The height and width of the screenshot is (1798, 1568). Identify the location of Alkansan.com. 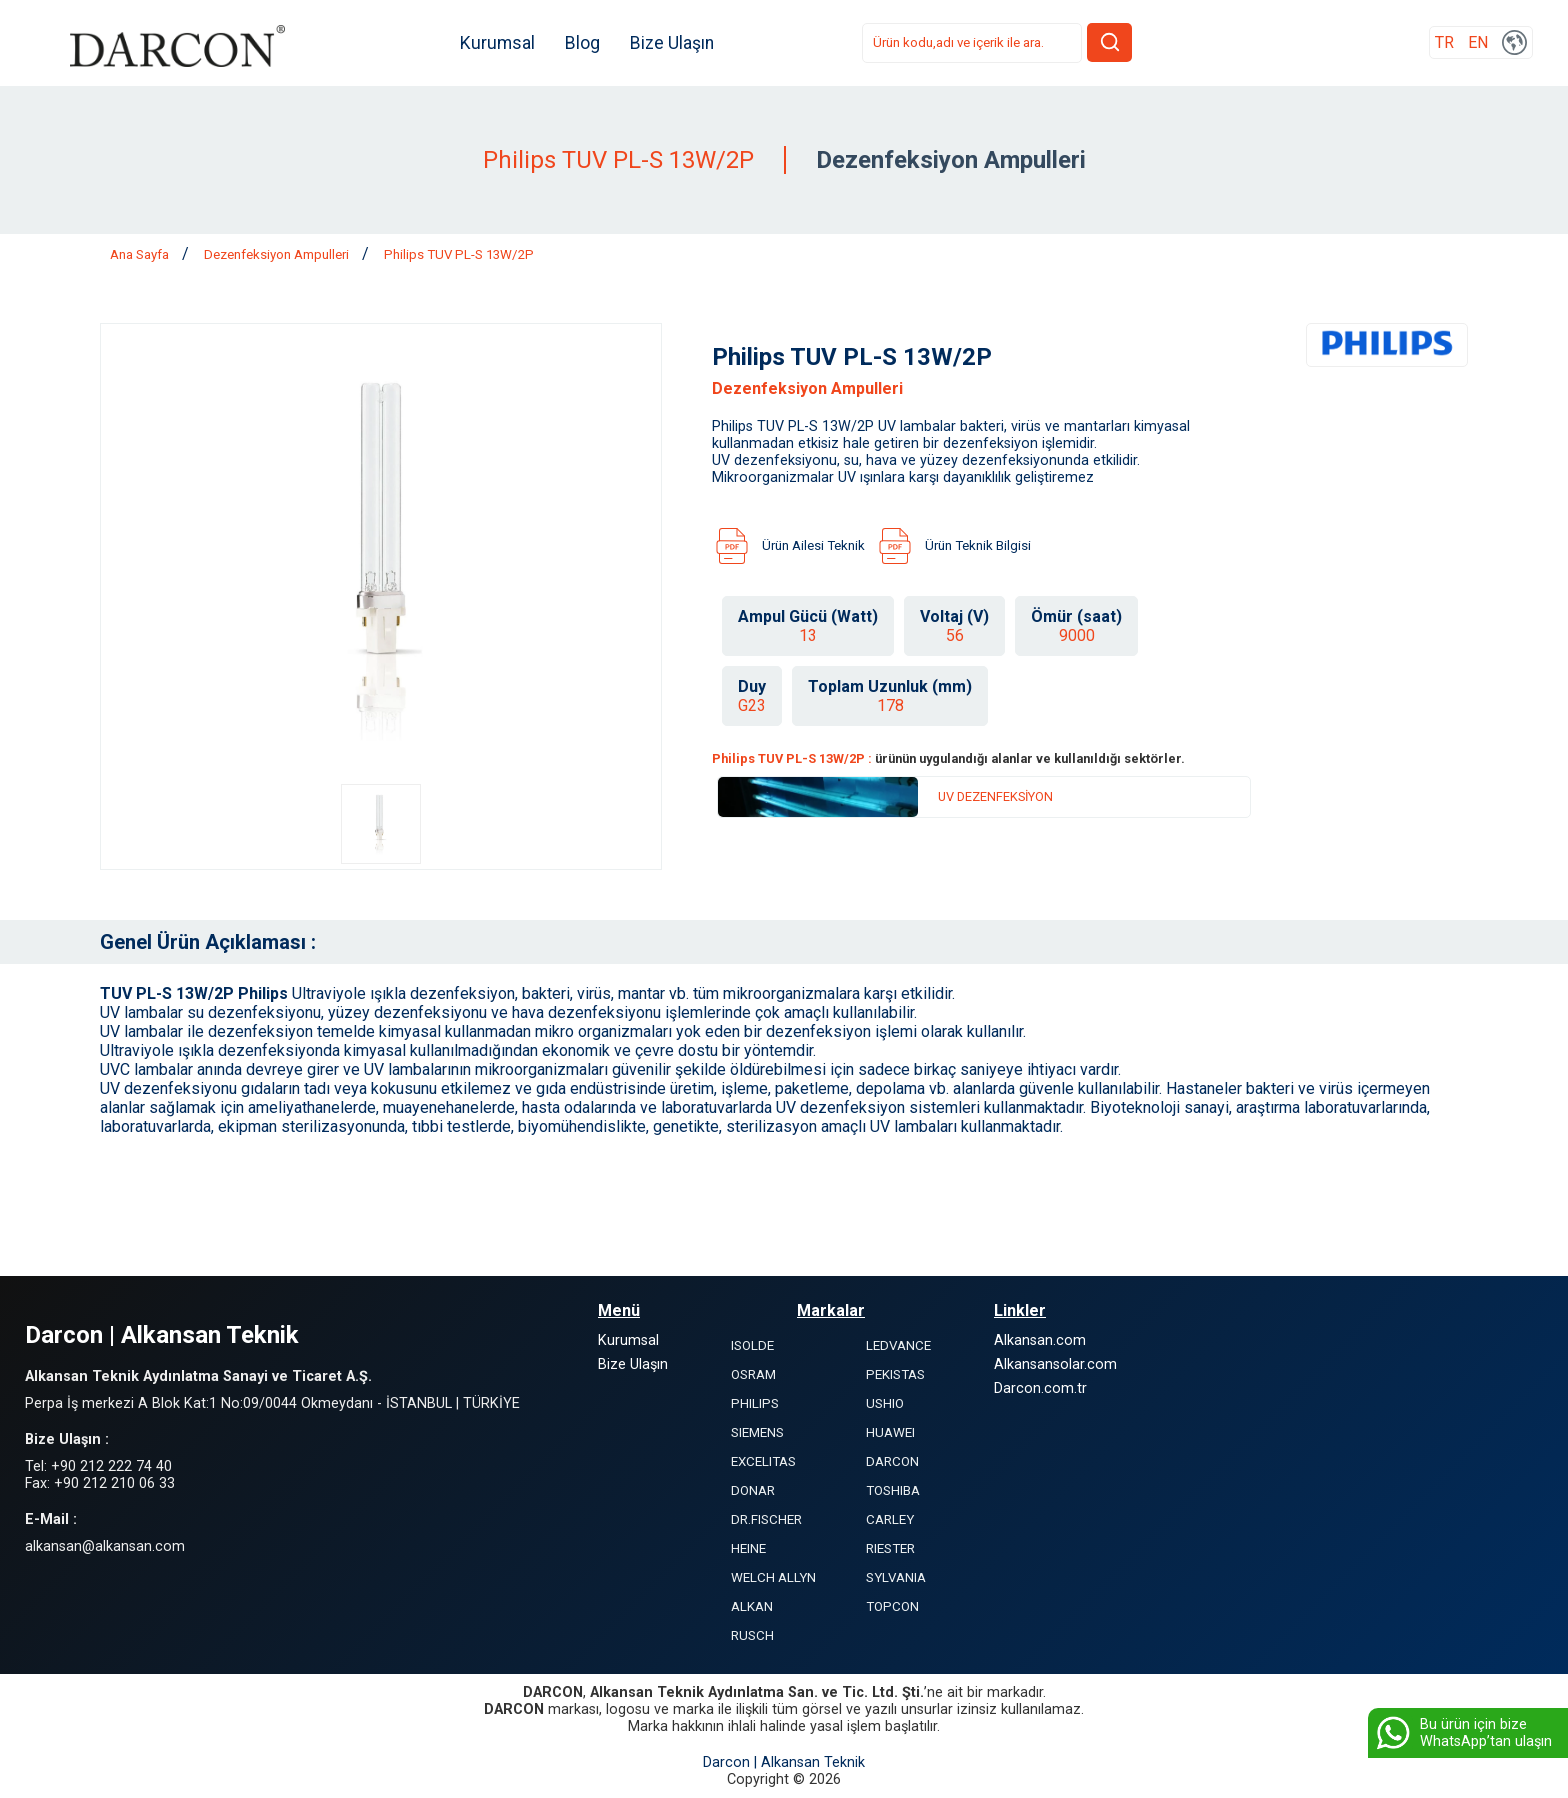
(1040, 1340).